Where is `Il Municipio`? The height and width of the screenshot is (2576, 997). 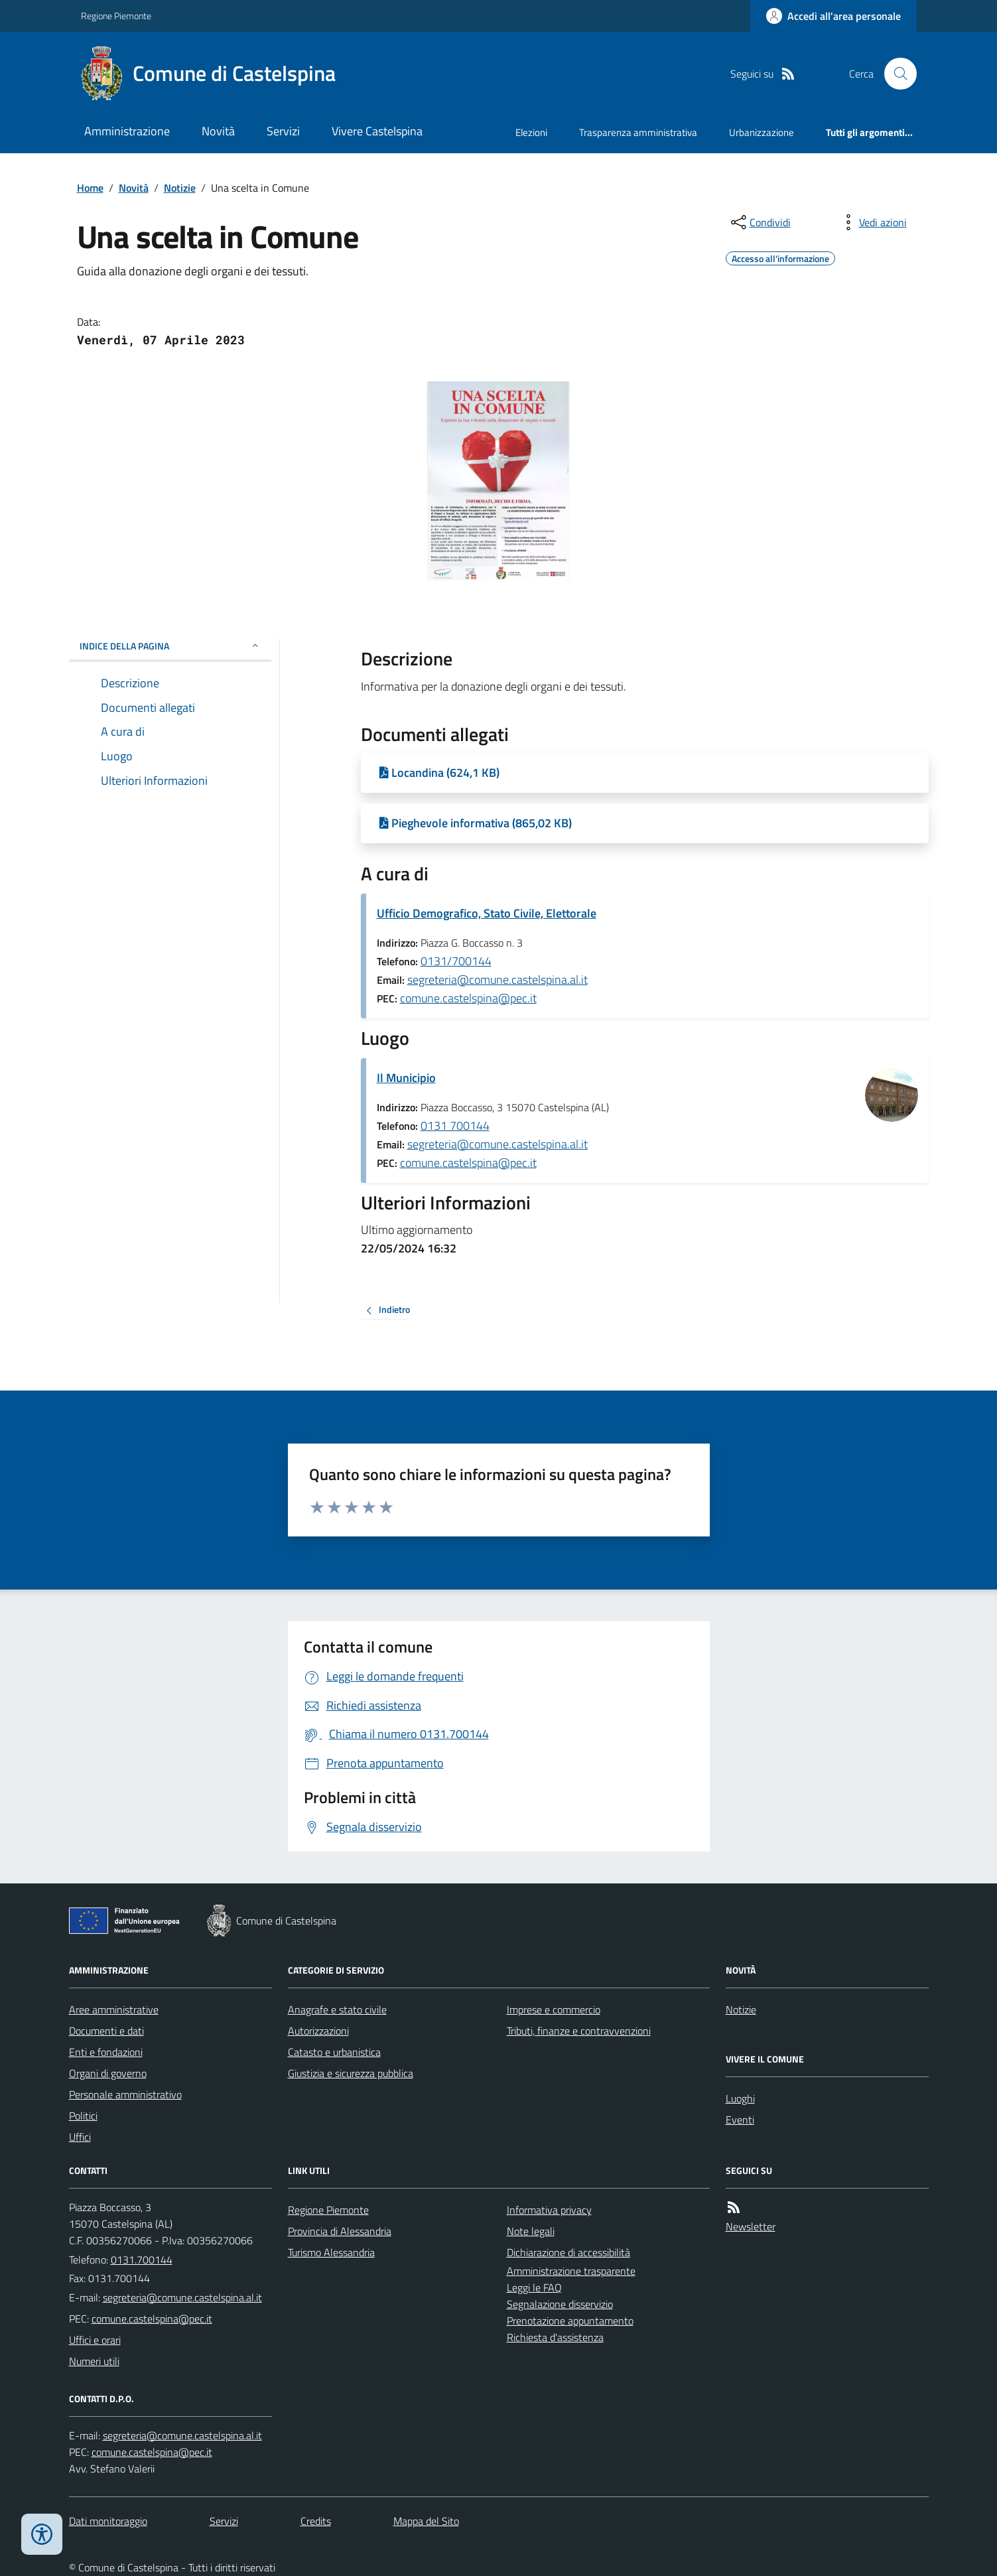
Il Municipio is located at coordinates (406, 1078).